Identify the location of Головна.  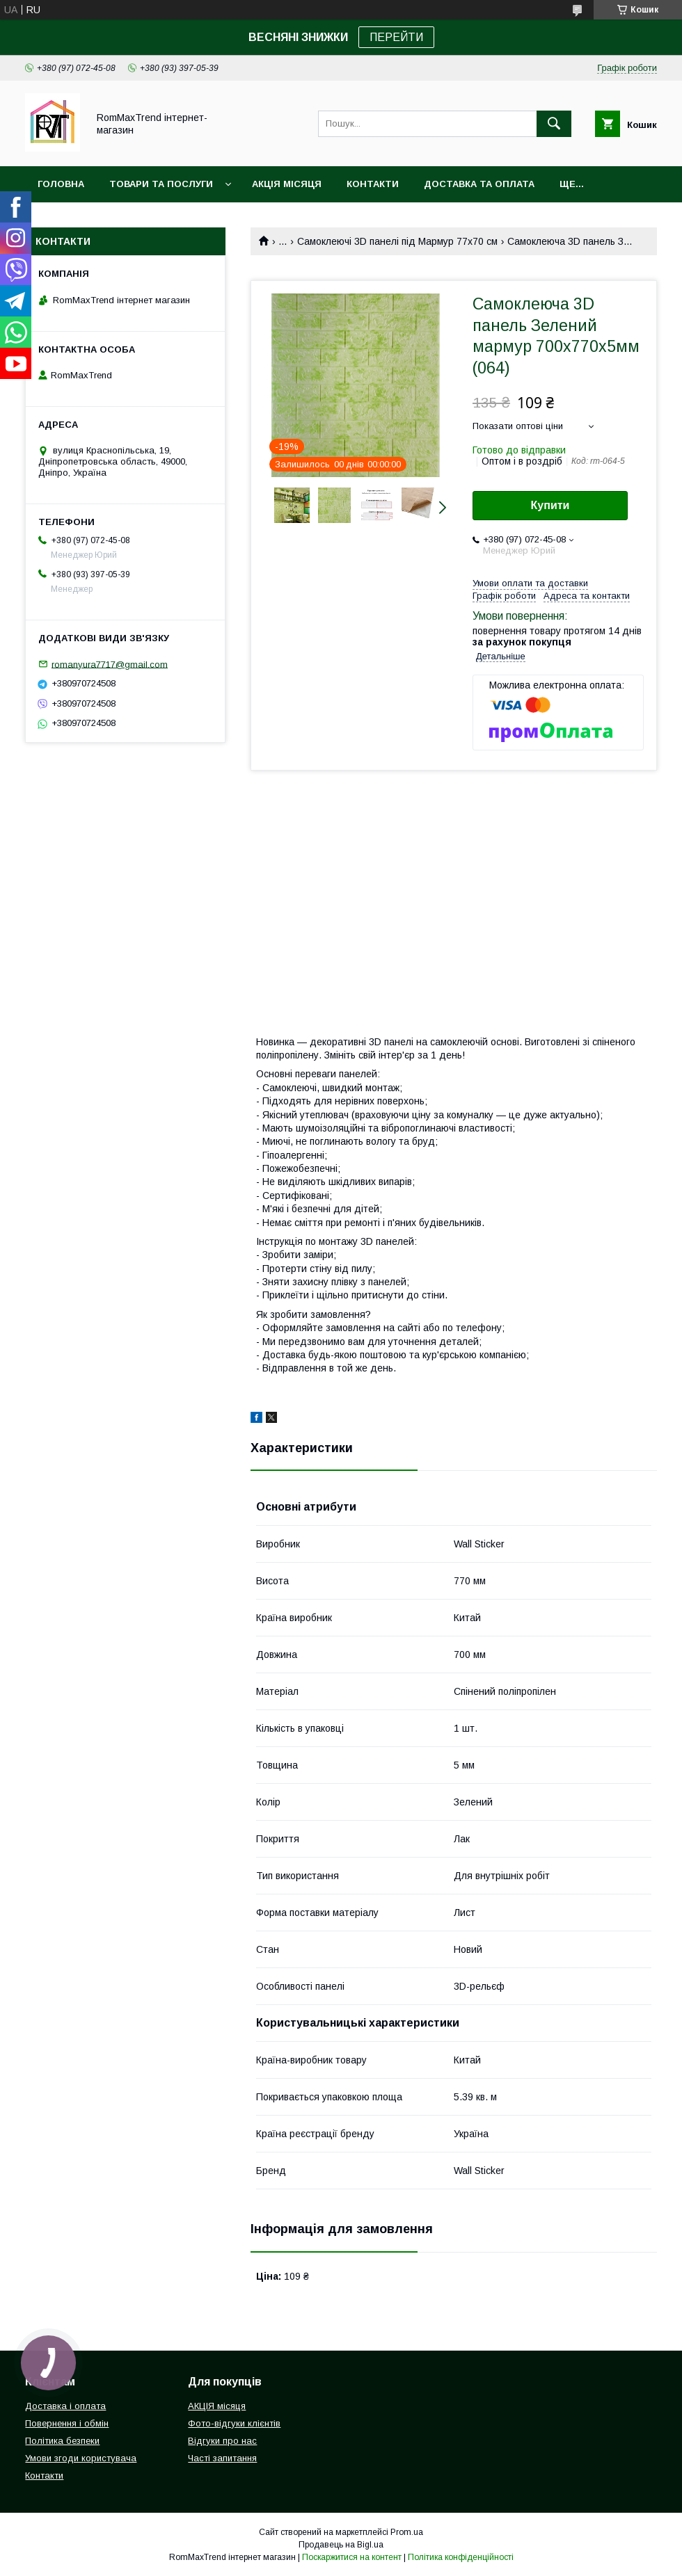
(61, 184).